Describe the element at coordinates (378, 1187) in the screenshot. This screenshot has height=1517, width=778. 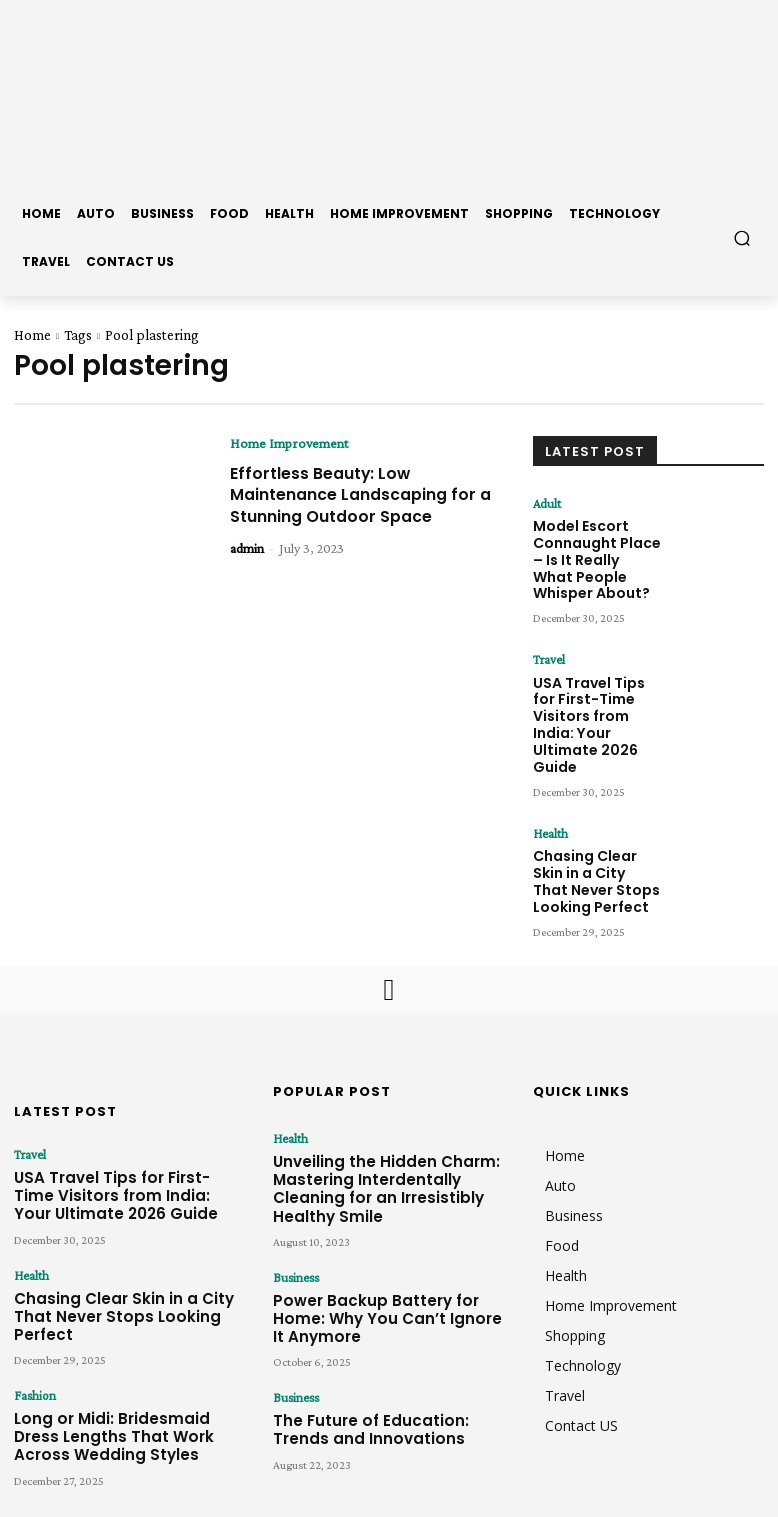
I see `Power Backup Battery for Home: Why You Can’t Ignore It Anymore` at that location.